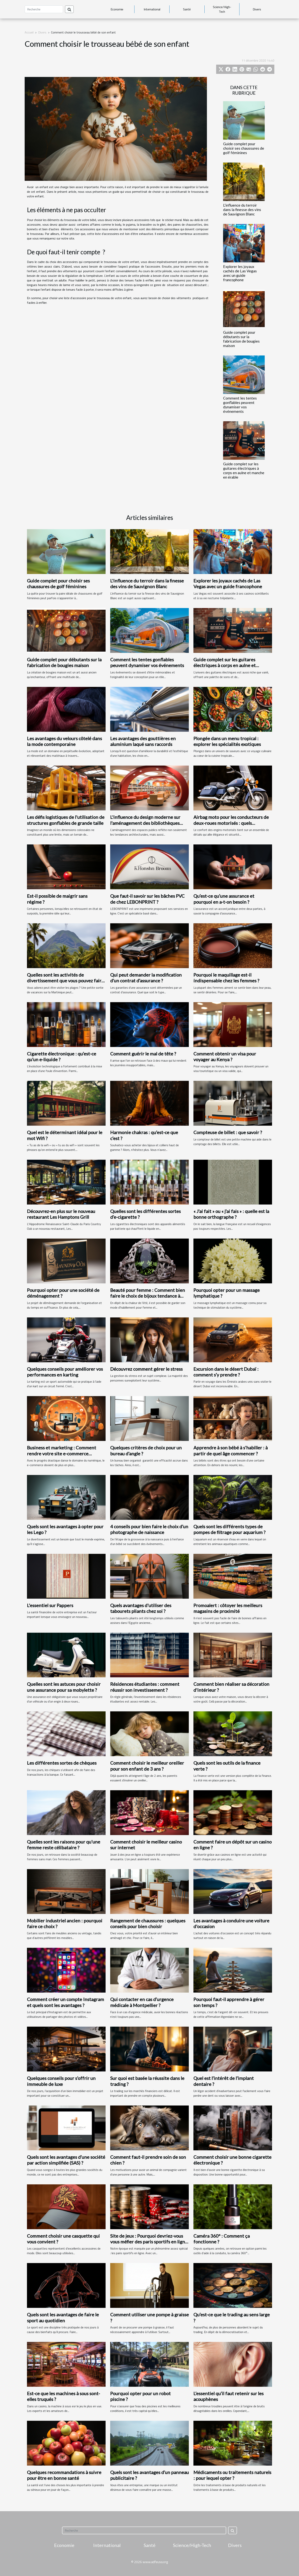  I want to click on Pourquoi le maquillage est-il indispensable chez les femmes ?, so click(226, 977).